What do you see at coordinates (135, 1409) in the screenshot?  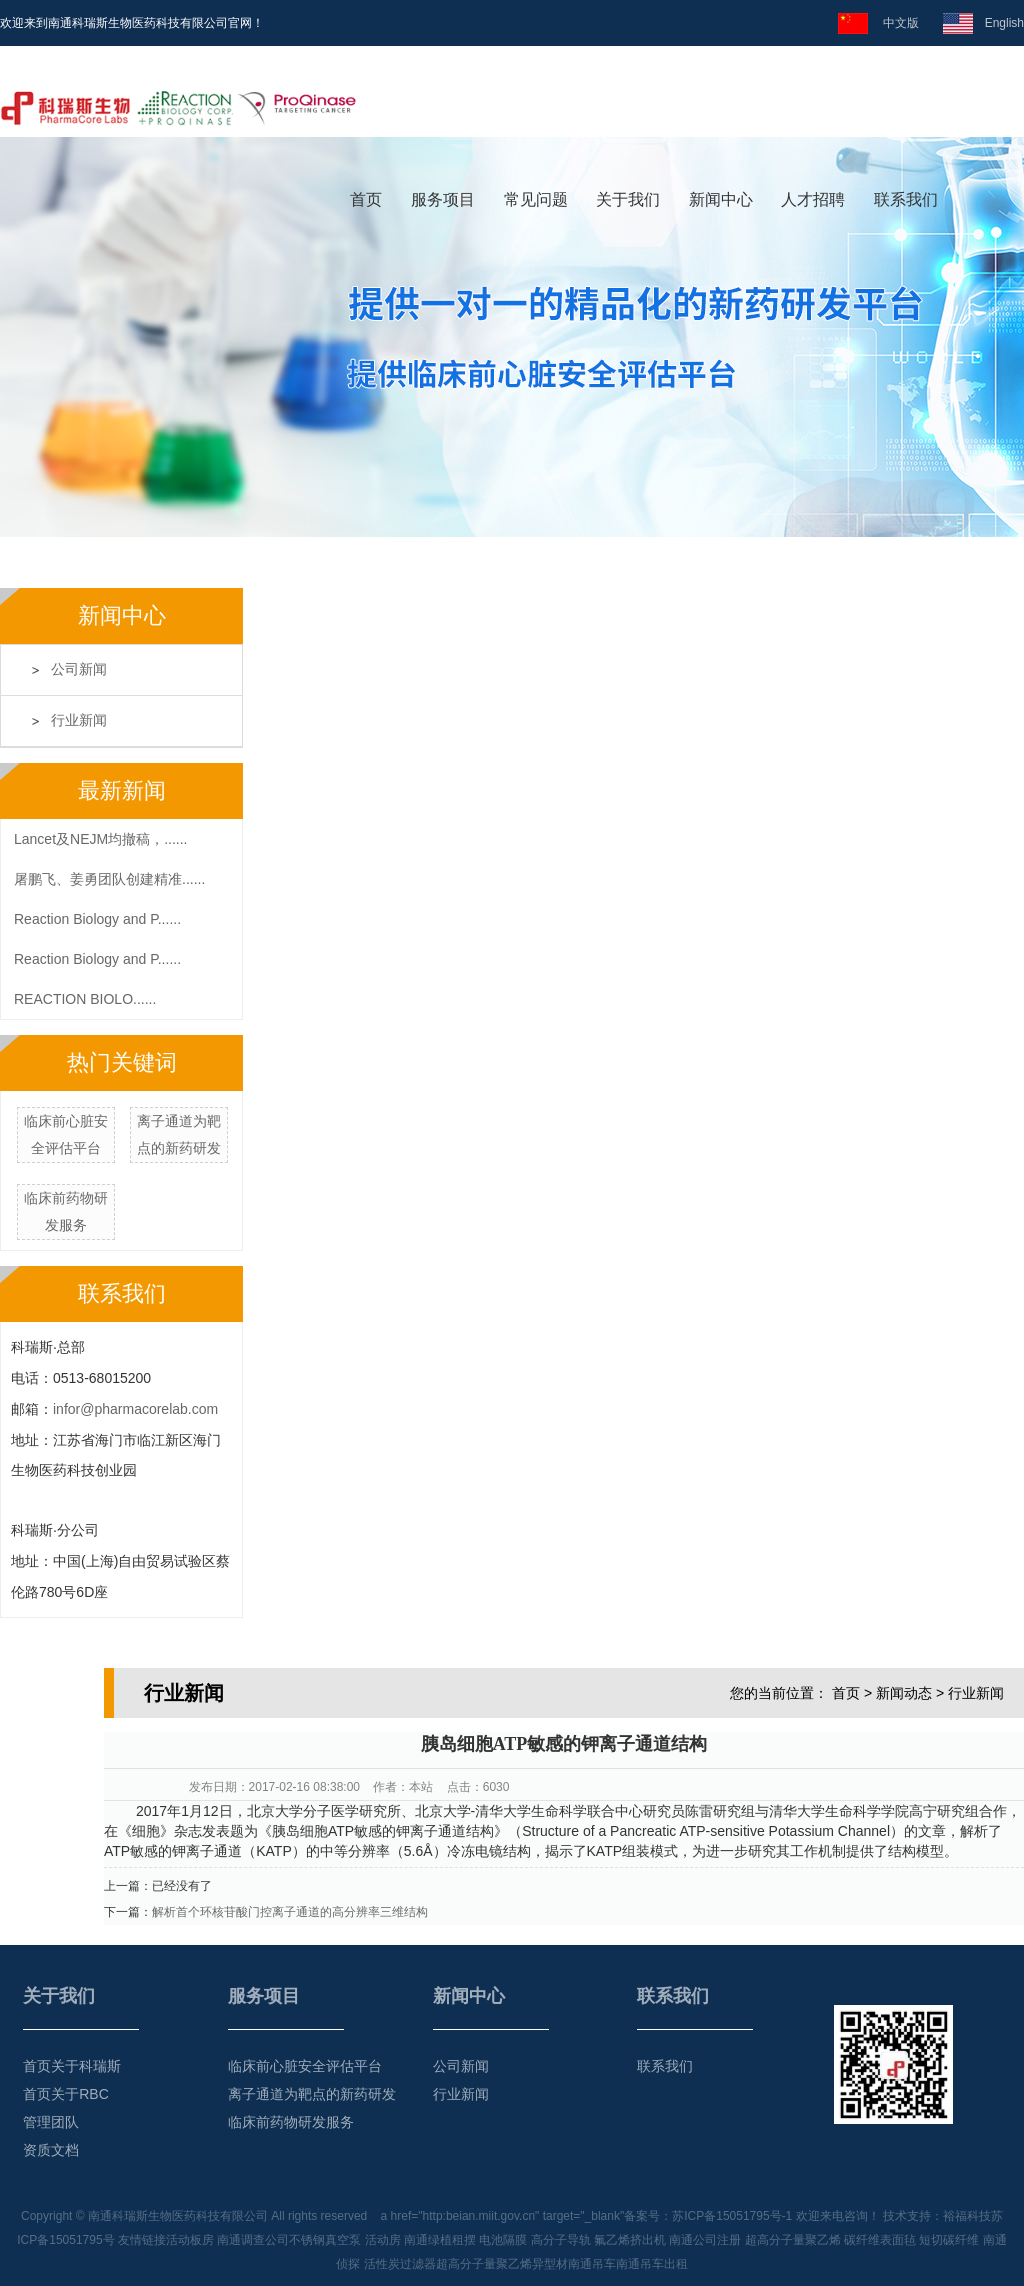 I see `infor@pharmacorelab.com` at bounding box center [135, 1409].